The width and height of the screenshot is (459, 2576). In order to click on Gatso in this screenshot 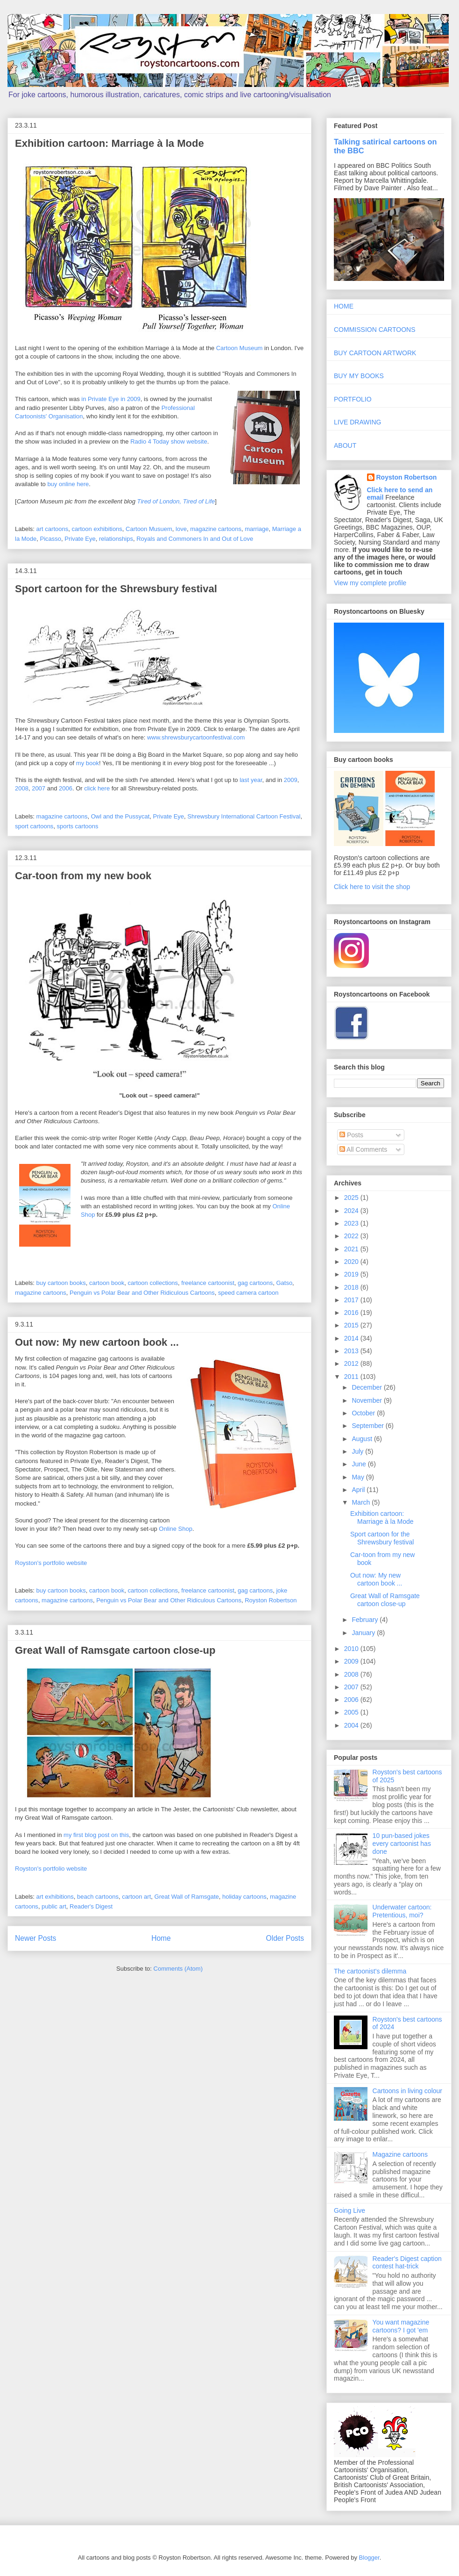, I will do `click(284, 1282)`.